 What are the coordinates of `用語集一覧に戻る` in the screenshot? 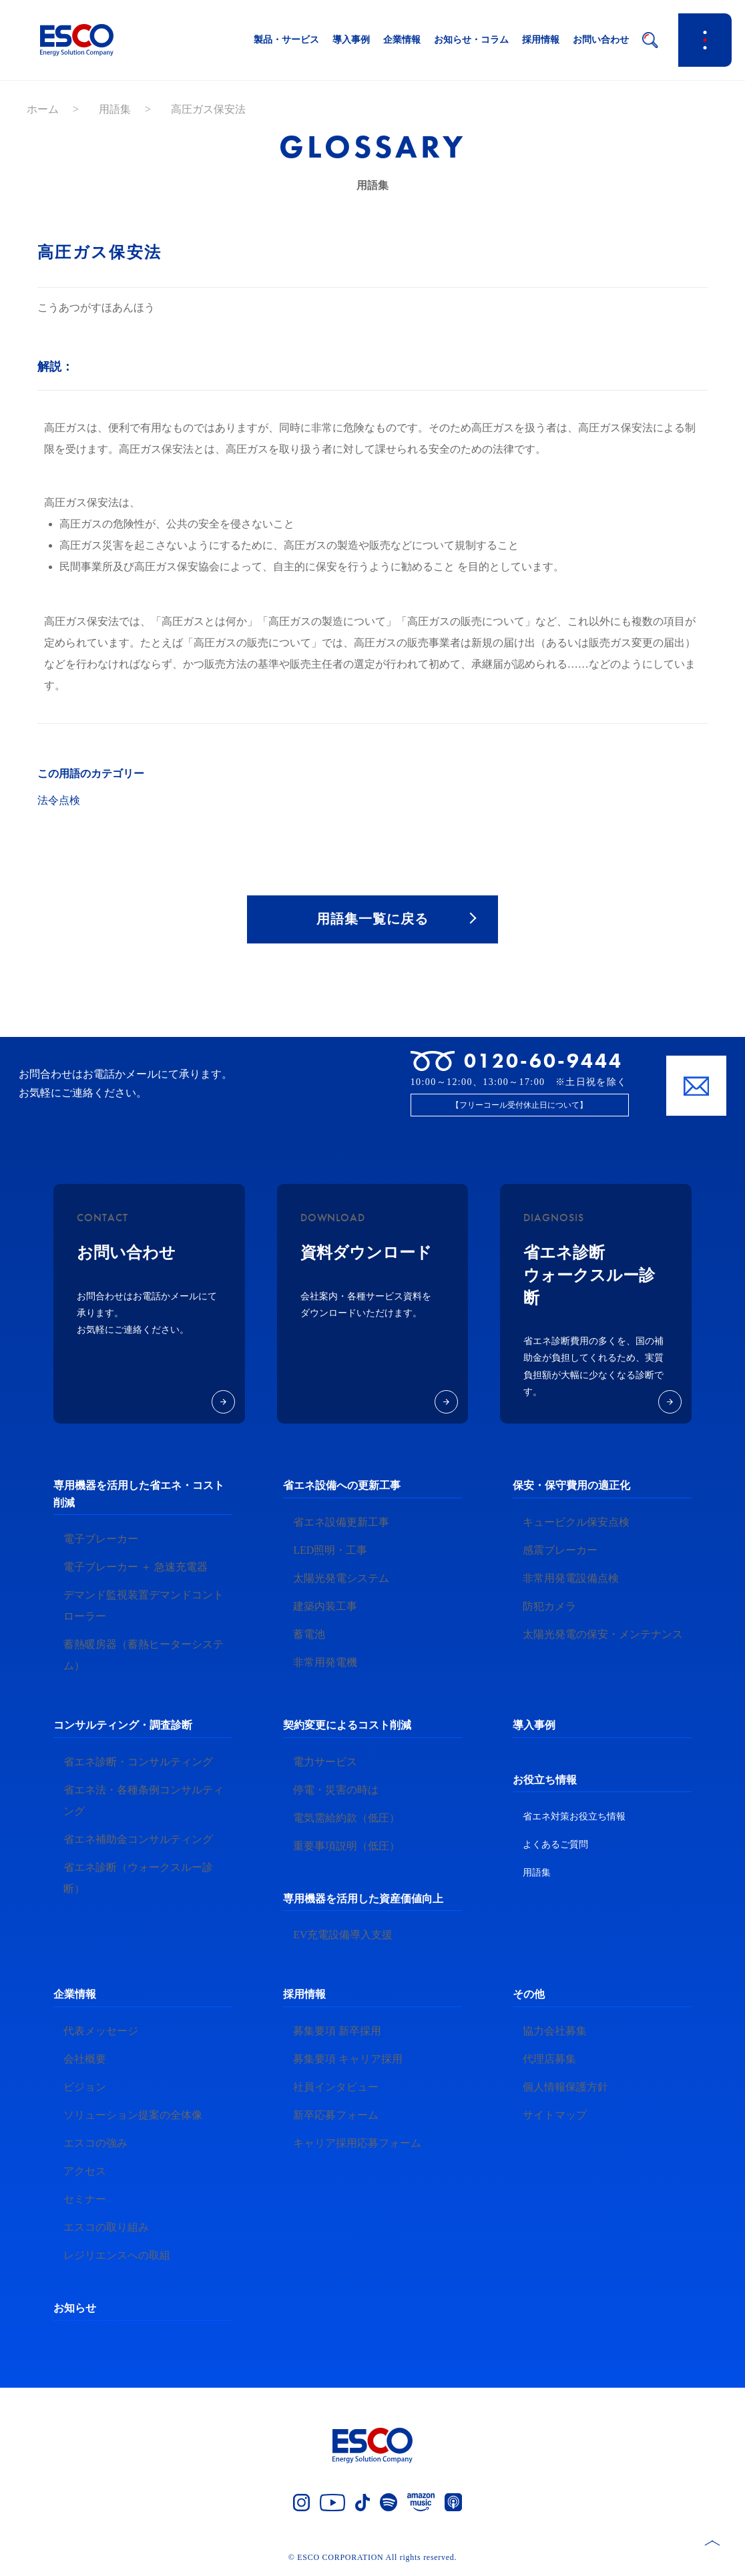 It's located at (372, 920).